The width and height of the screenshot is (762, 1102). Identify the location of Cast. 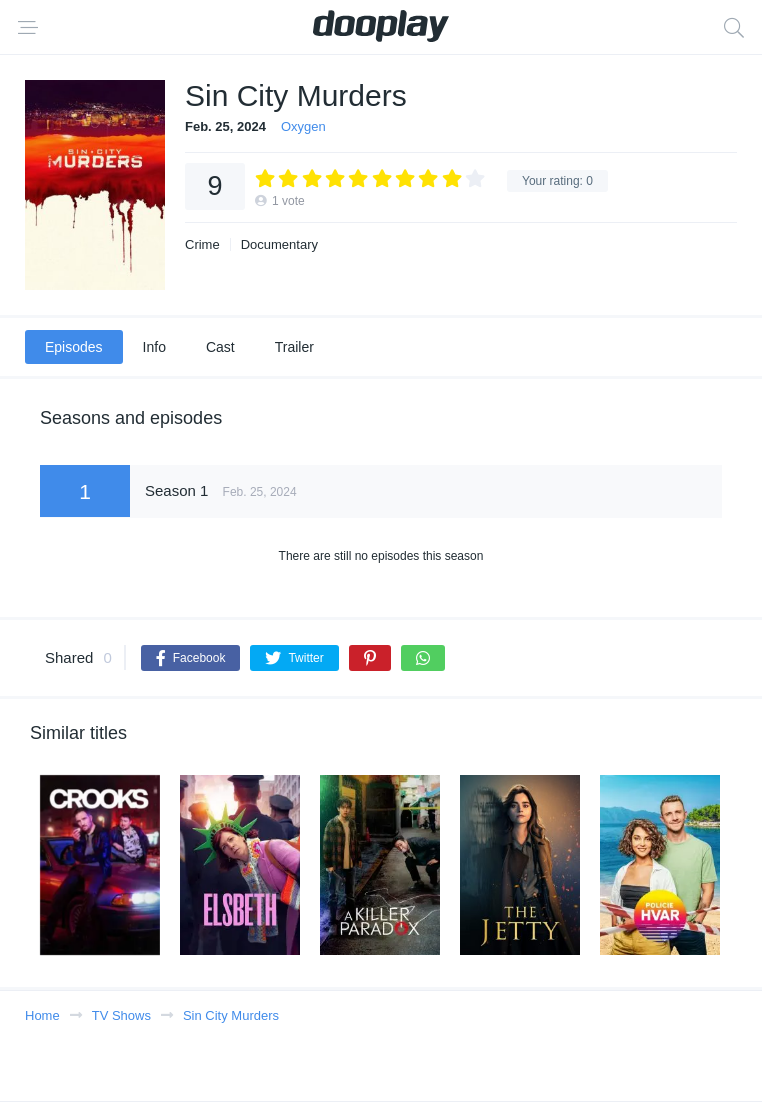
(220, 347).